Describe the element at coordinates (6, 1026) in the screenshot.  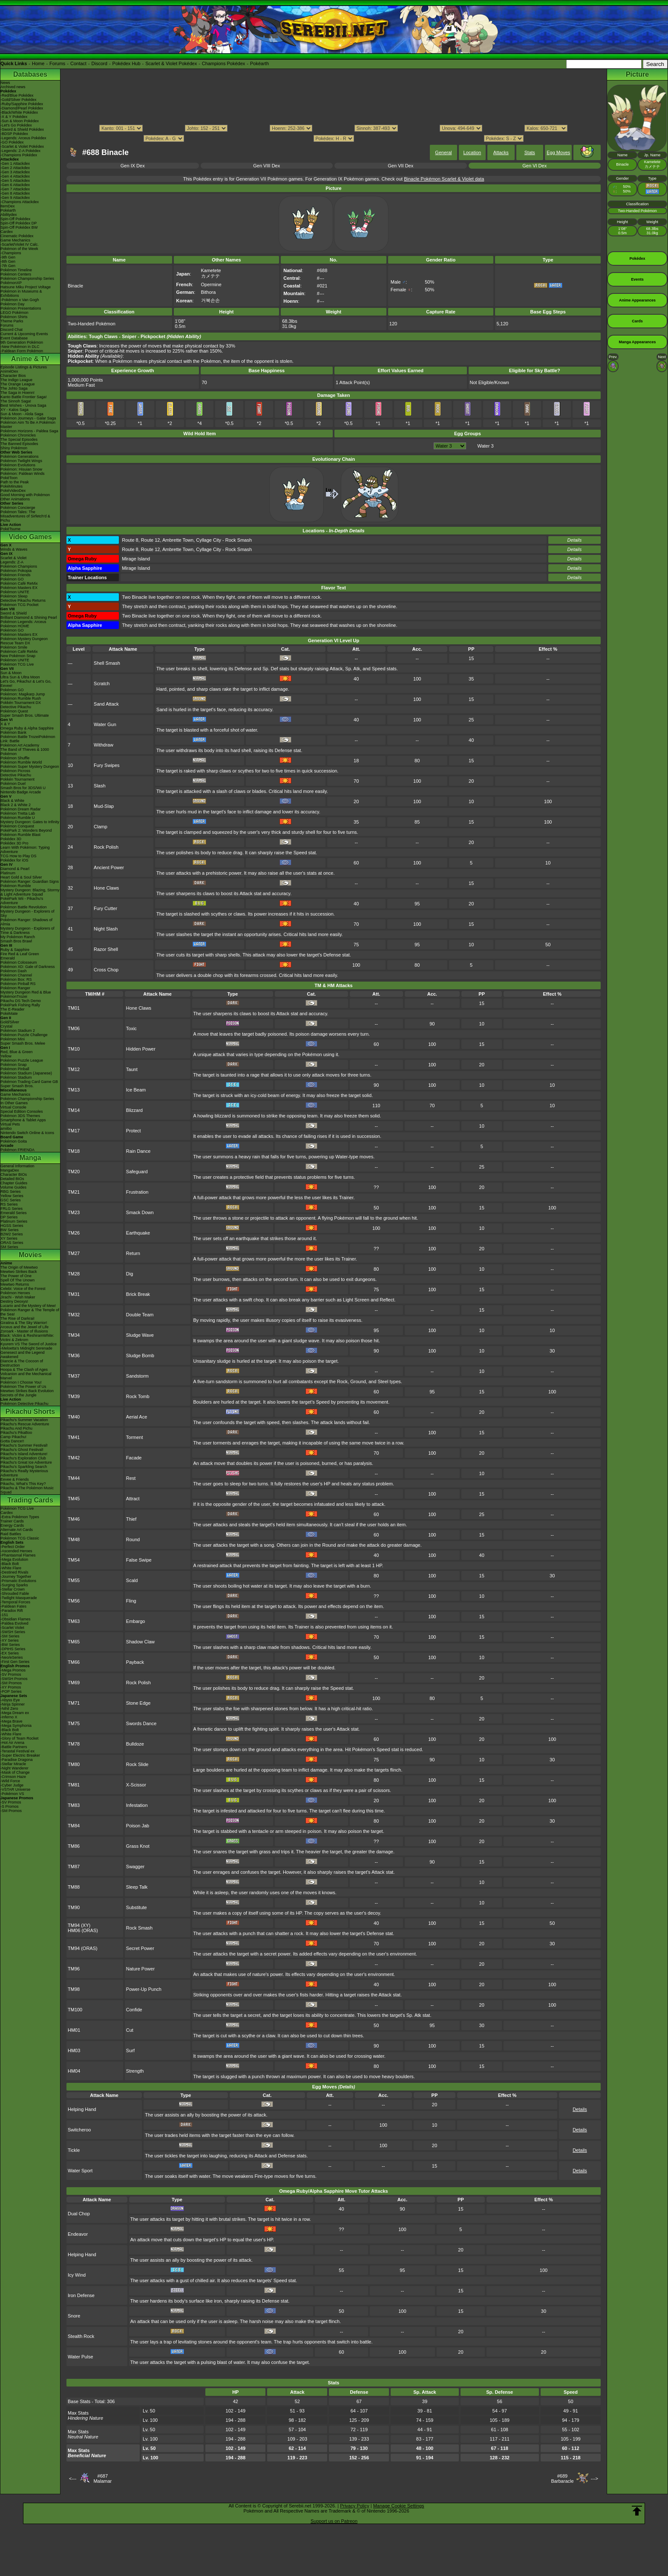
I see `Crystal` at that location.